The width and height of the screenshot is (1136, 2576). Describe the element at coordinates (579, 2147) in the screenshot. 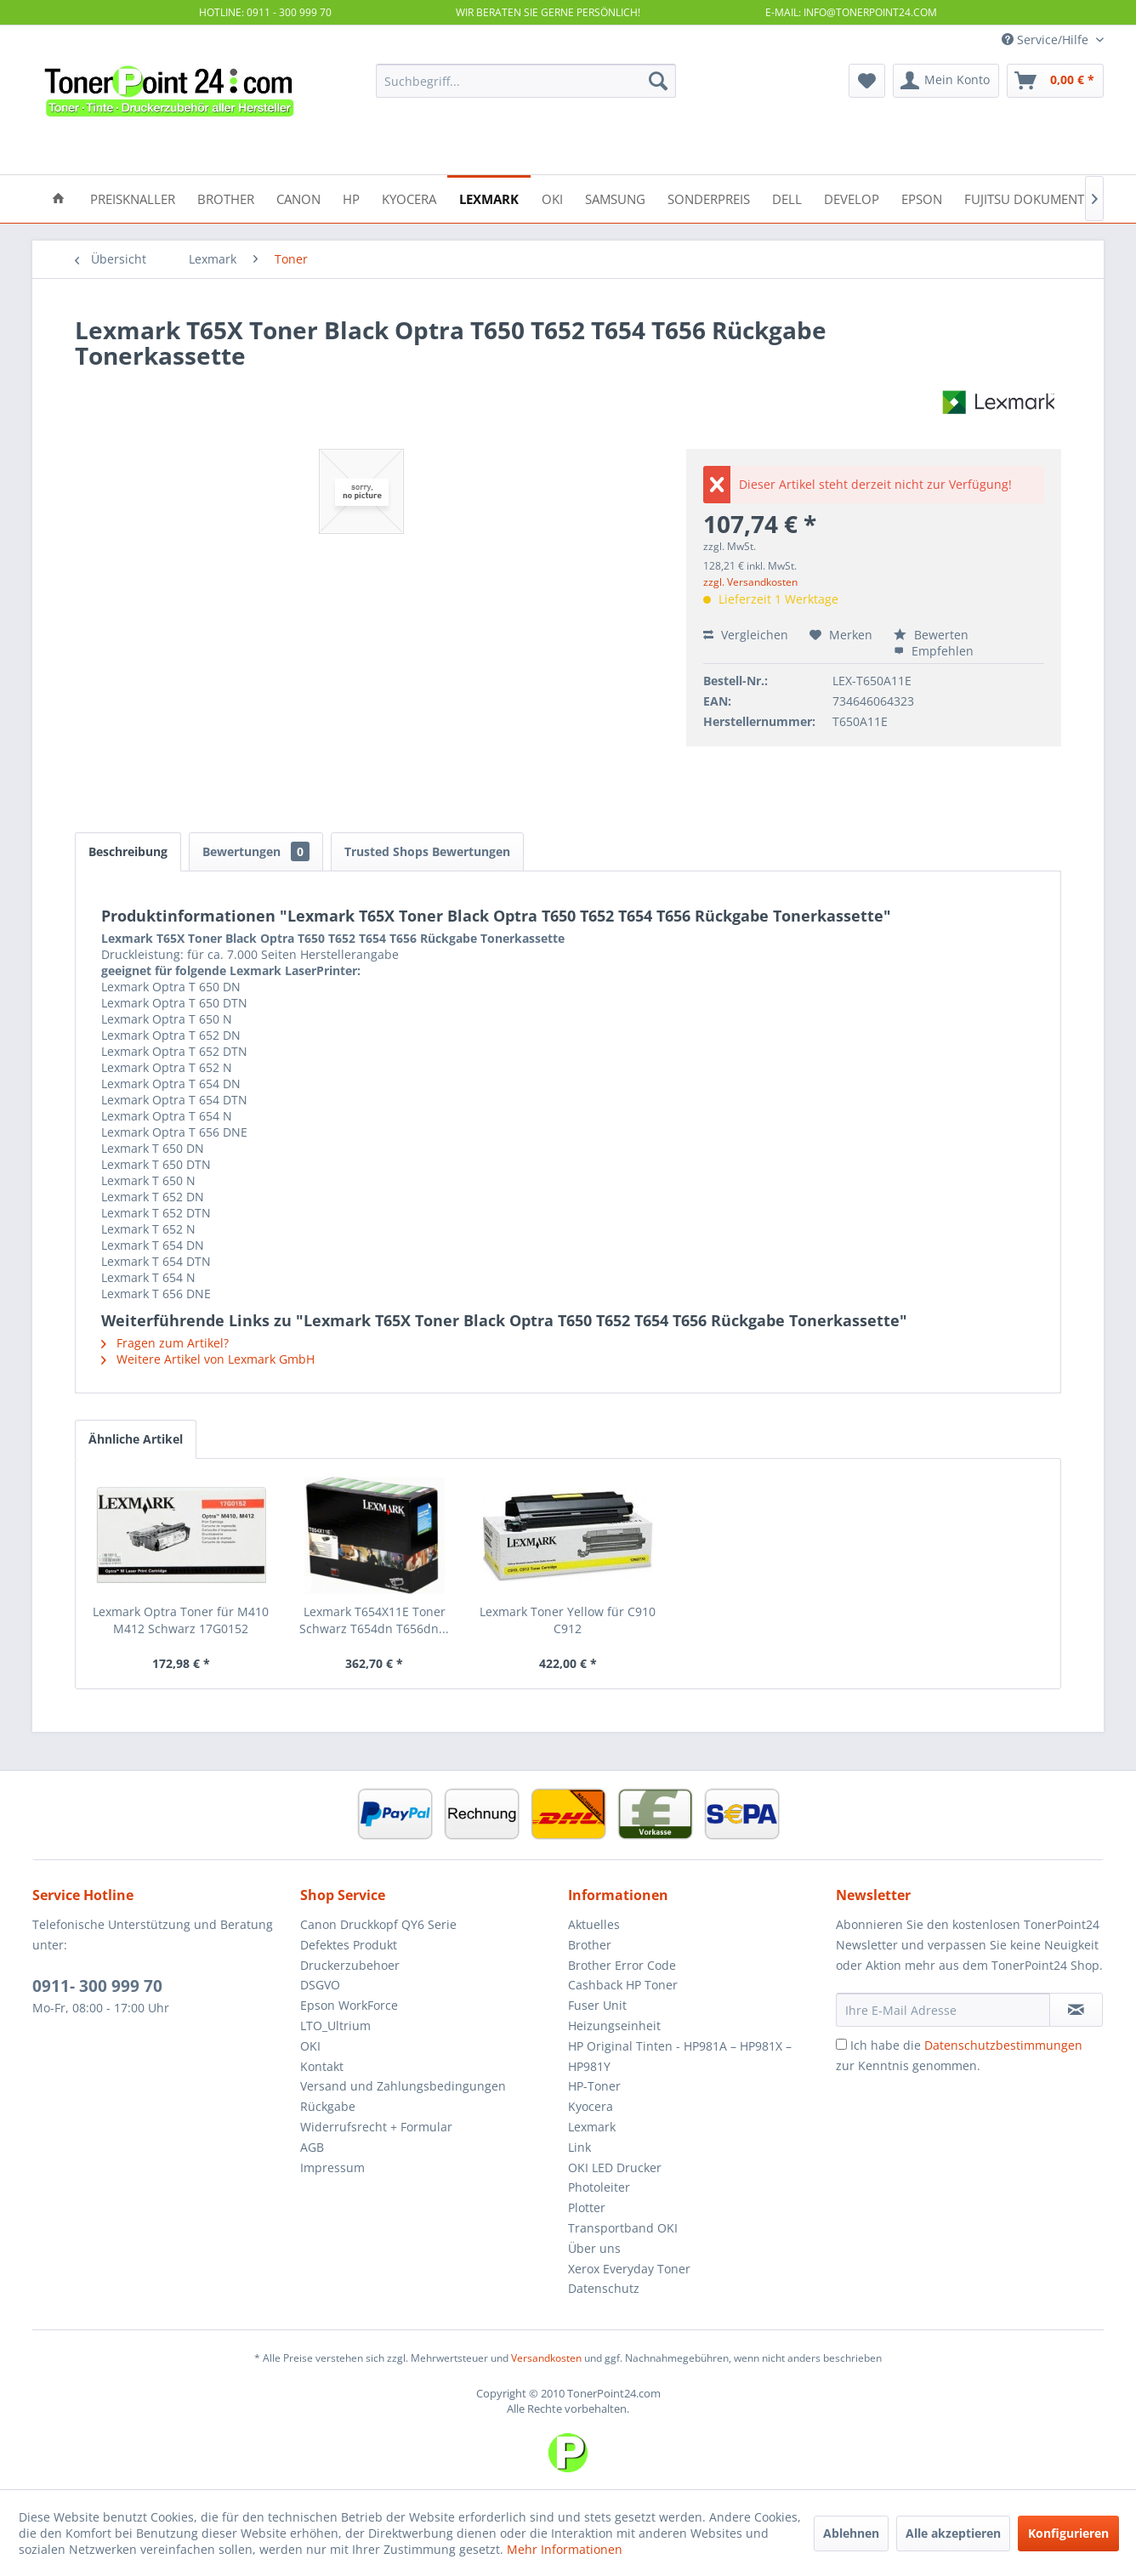

I see `Link` at that location.